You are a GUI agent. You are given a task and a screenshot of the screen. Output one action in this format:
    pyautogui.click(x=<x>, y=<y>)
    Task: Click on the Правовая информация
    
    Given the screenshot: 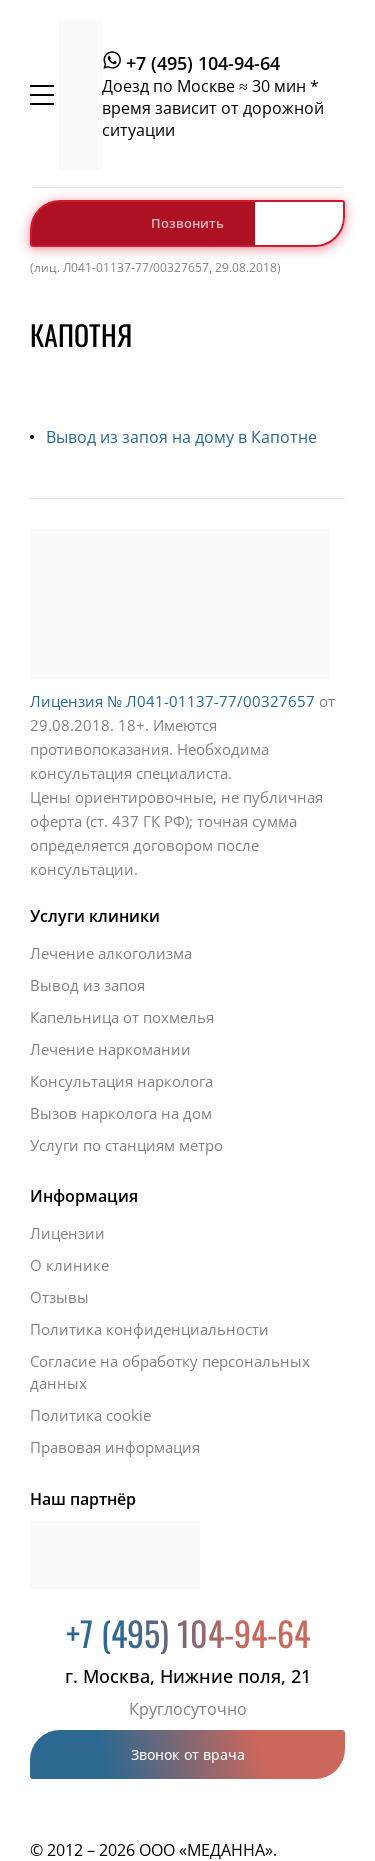 What is the action you would take?
    pyautogui.click(x=115, y=1447)
    